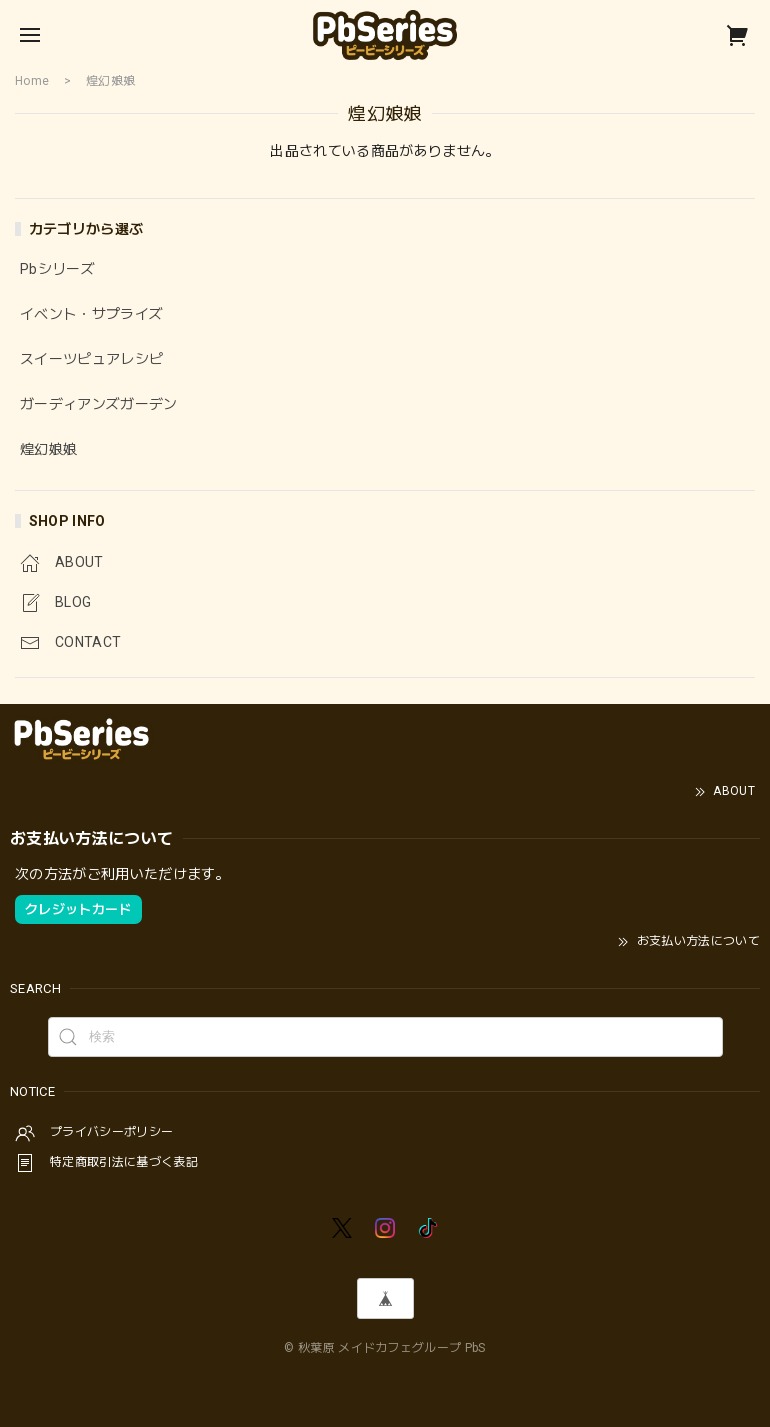  Describe the element at coordinates (57, 269) in the screenshot. I see `Pbシリーズ` at that location.